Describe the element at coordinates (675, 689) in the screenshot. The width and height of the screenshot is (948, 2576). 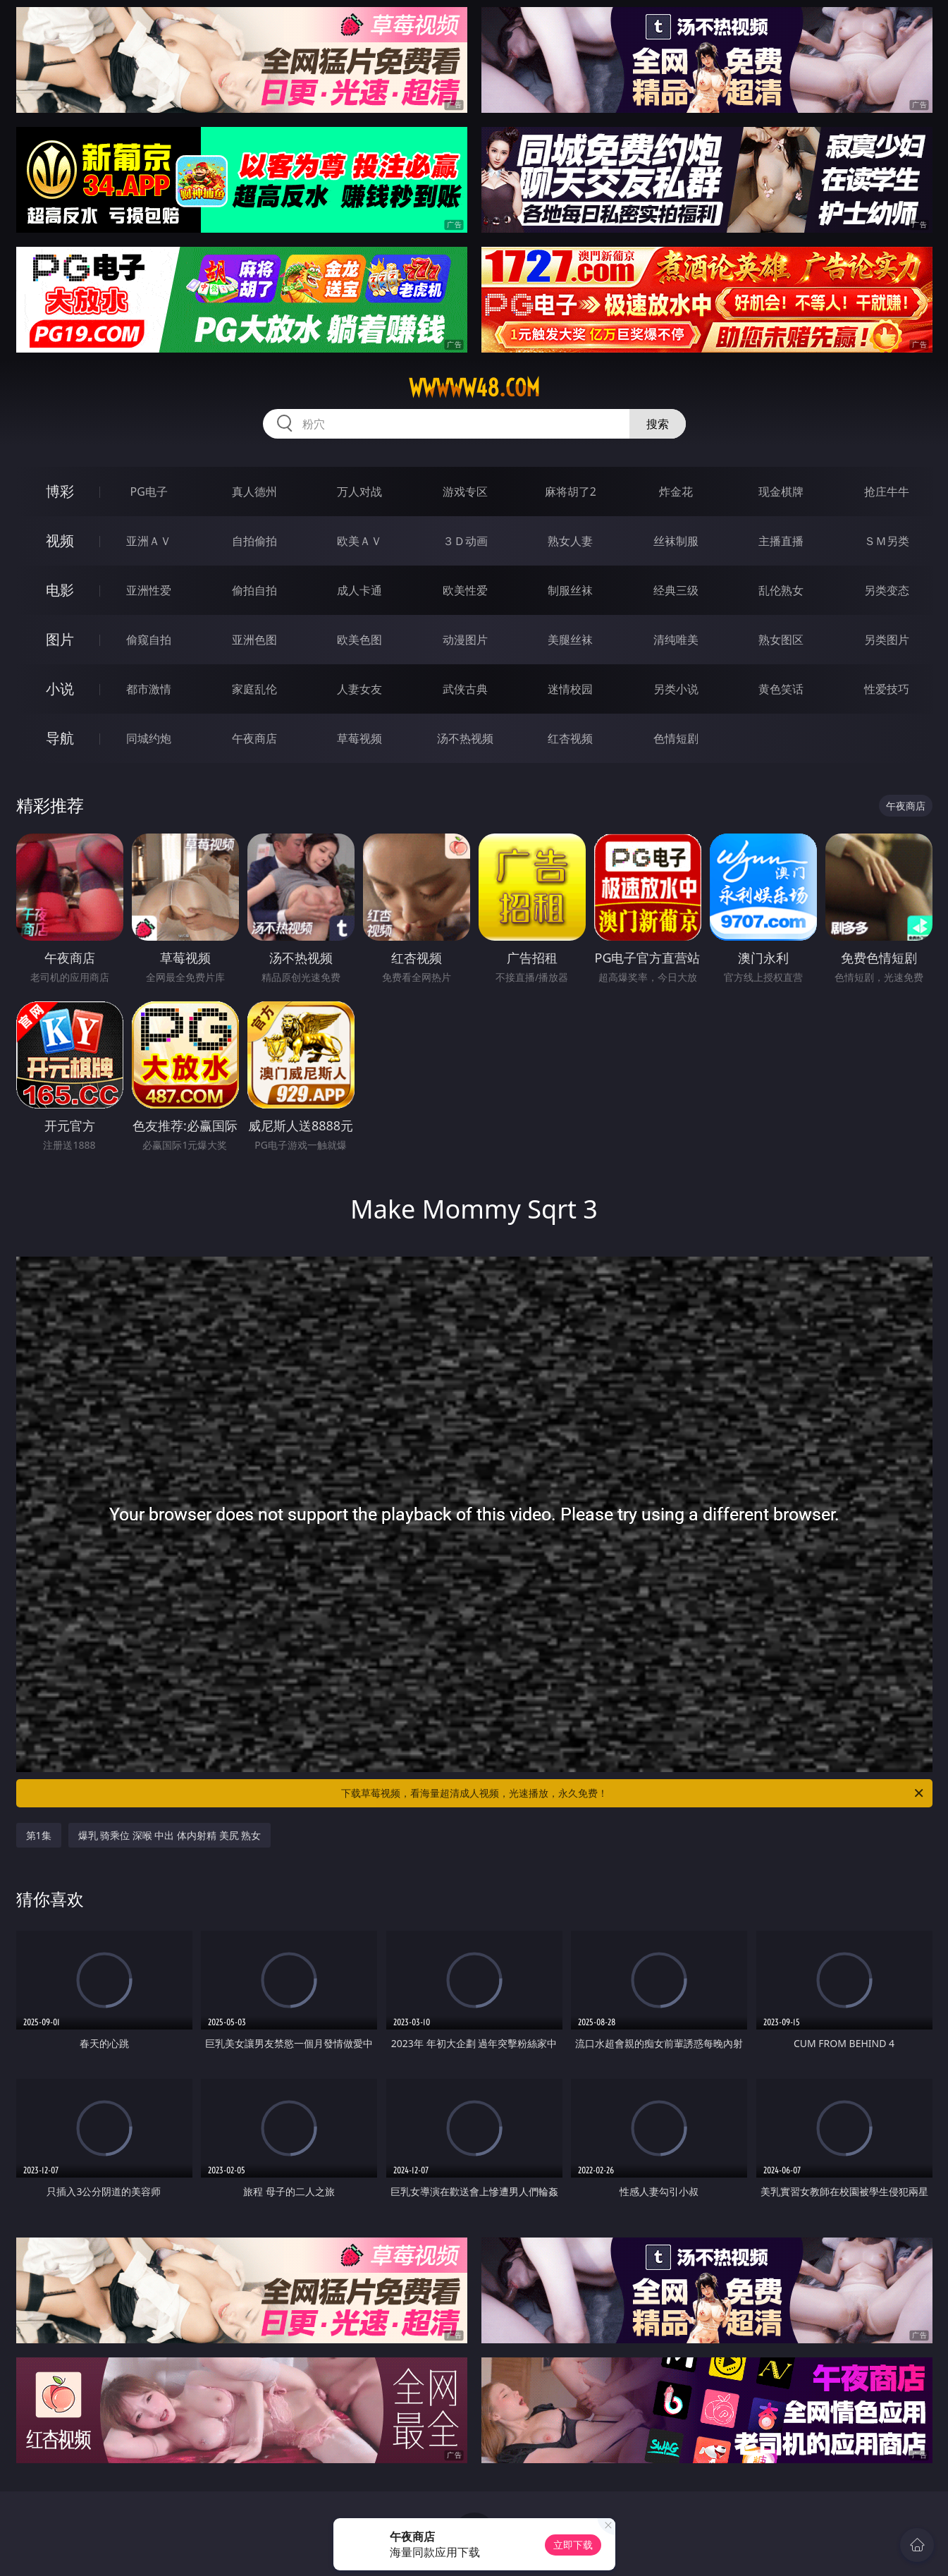
I see `另类小说` at that location.